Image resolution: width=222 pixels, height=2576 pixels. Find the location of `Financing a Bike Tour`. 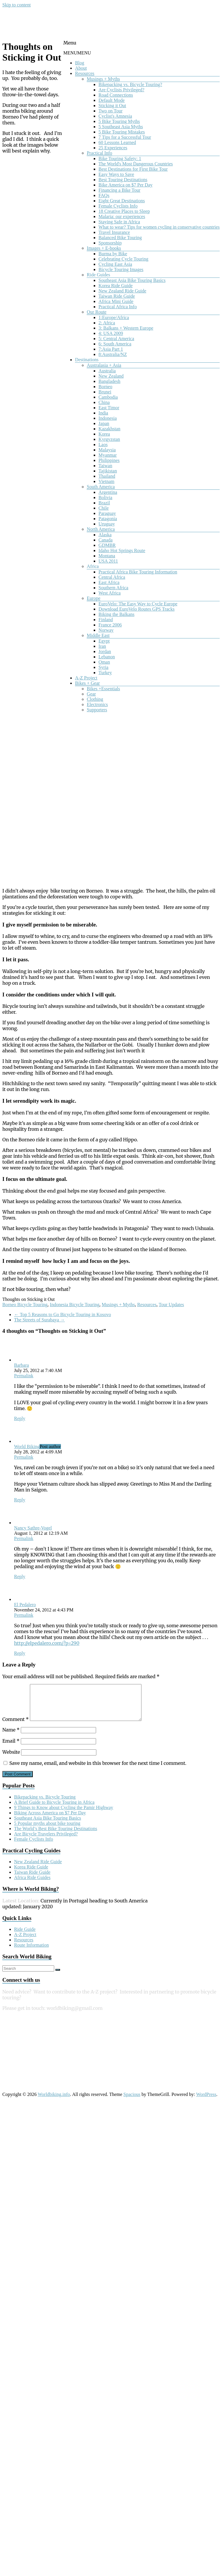

Financing a Bike Tour is located at coordinates (119, 190).